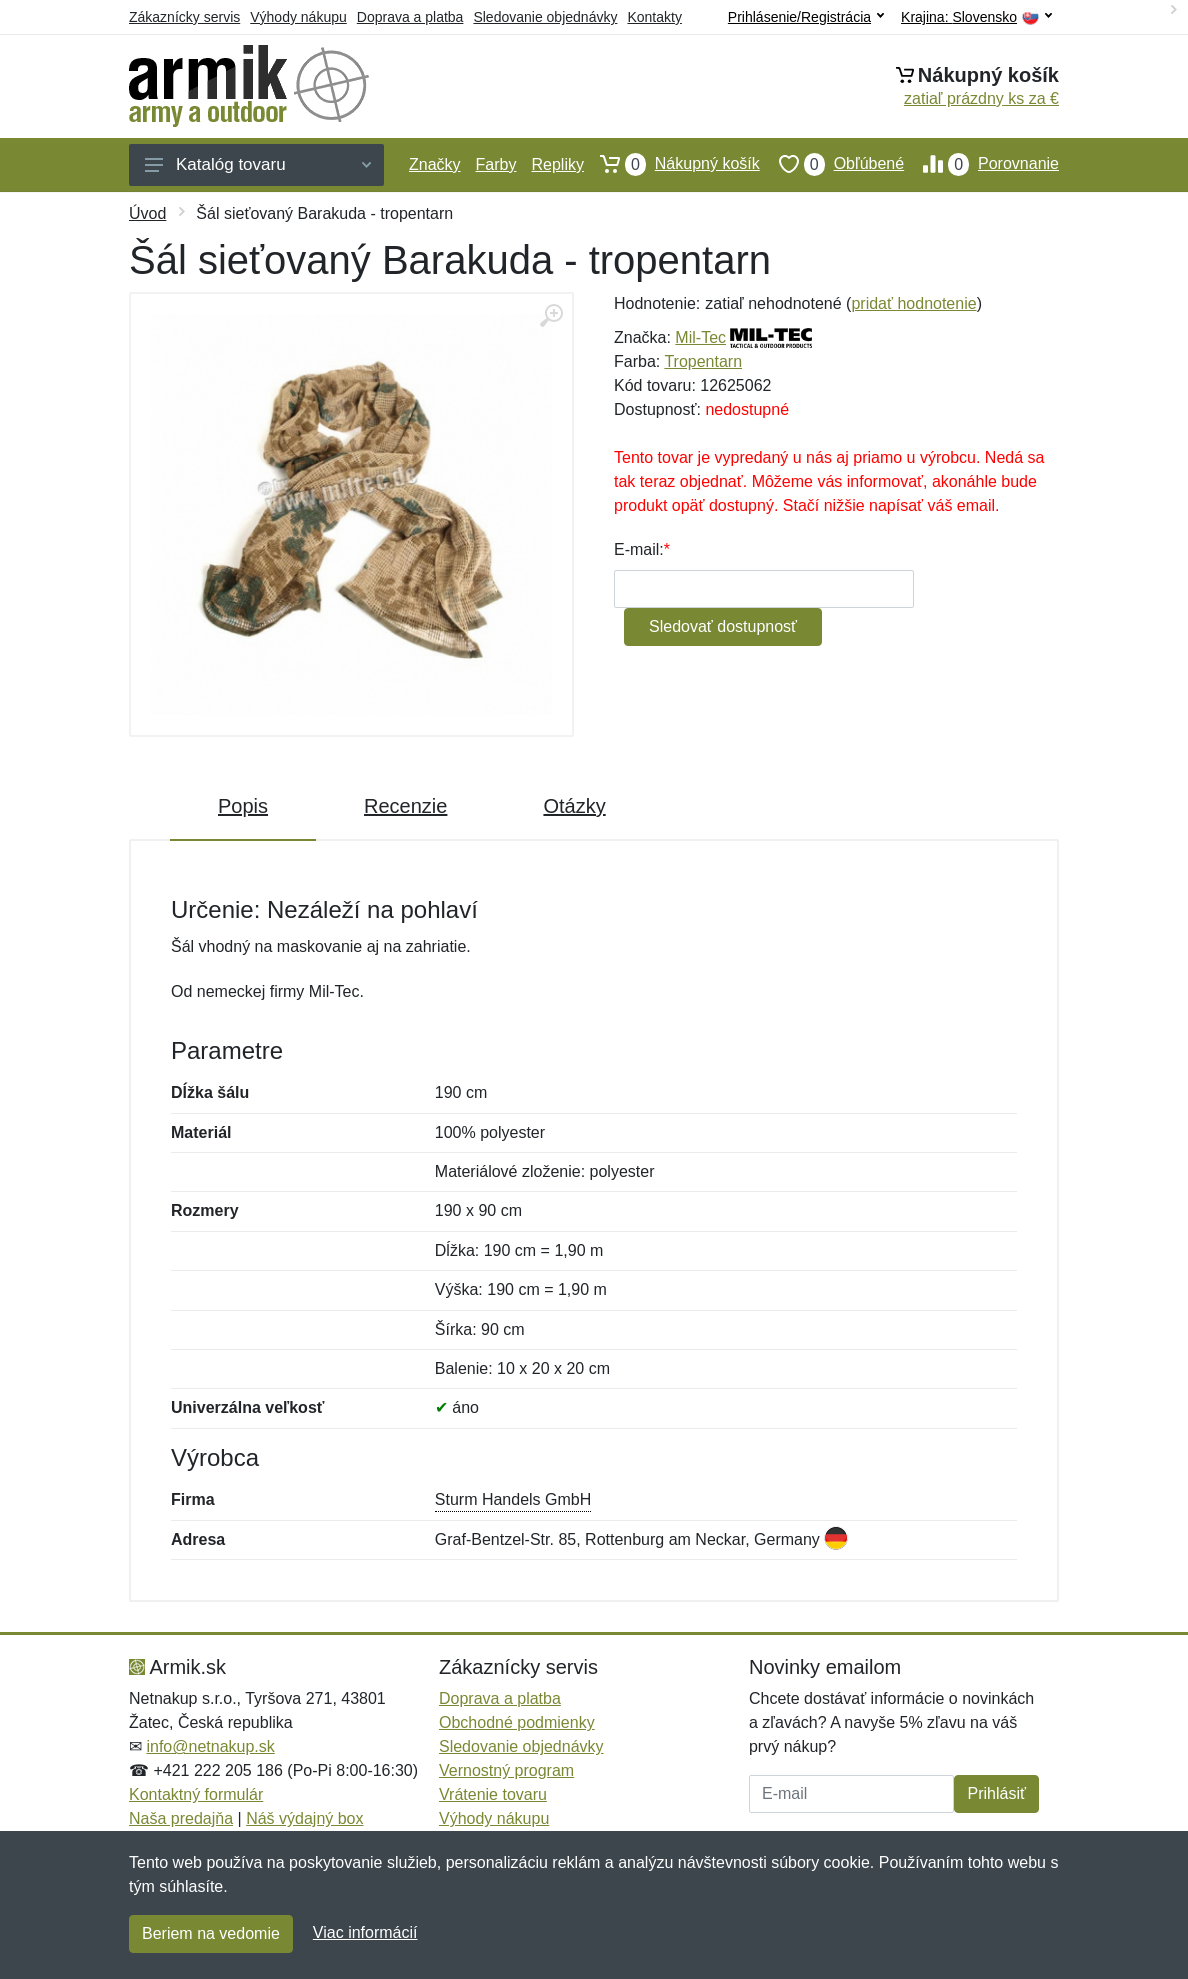 This screenshot has width=1188, height=1979. Describe the element at coordinates (545, 17) in the screenshot. I see `Sledovanie objednávky` at that location.